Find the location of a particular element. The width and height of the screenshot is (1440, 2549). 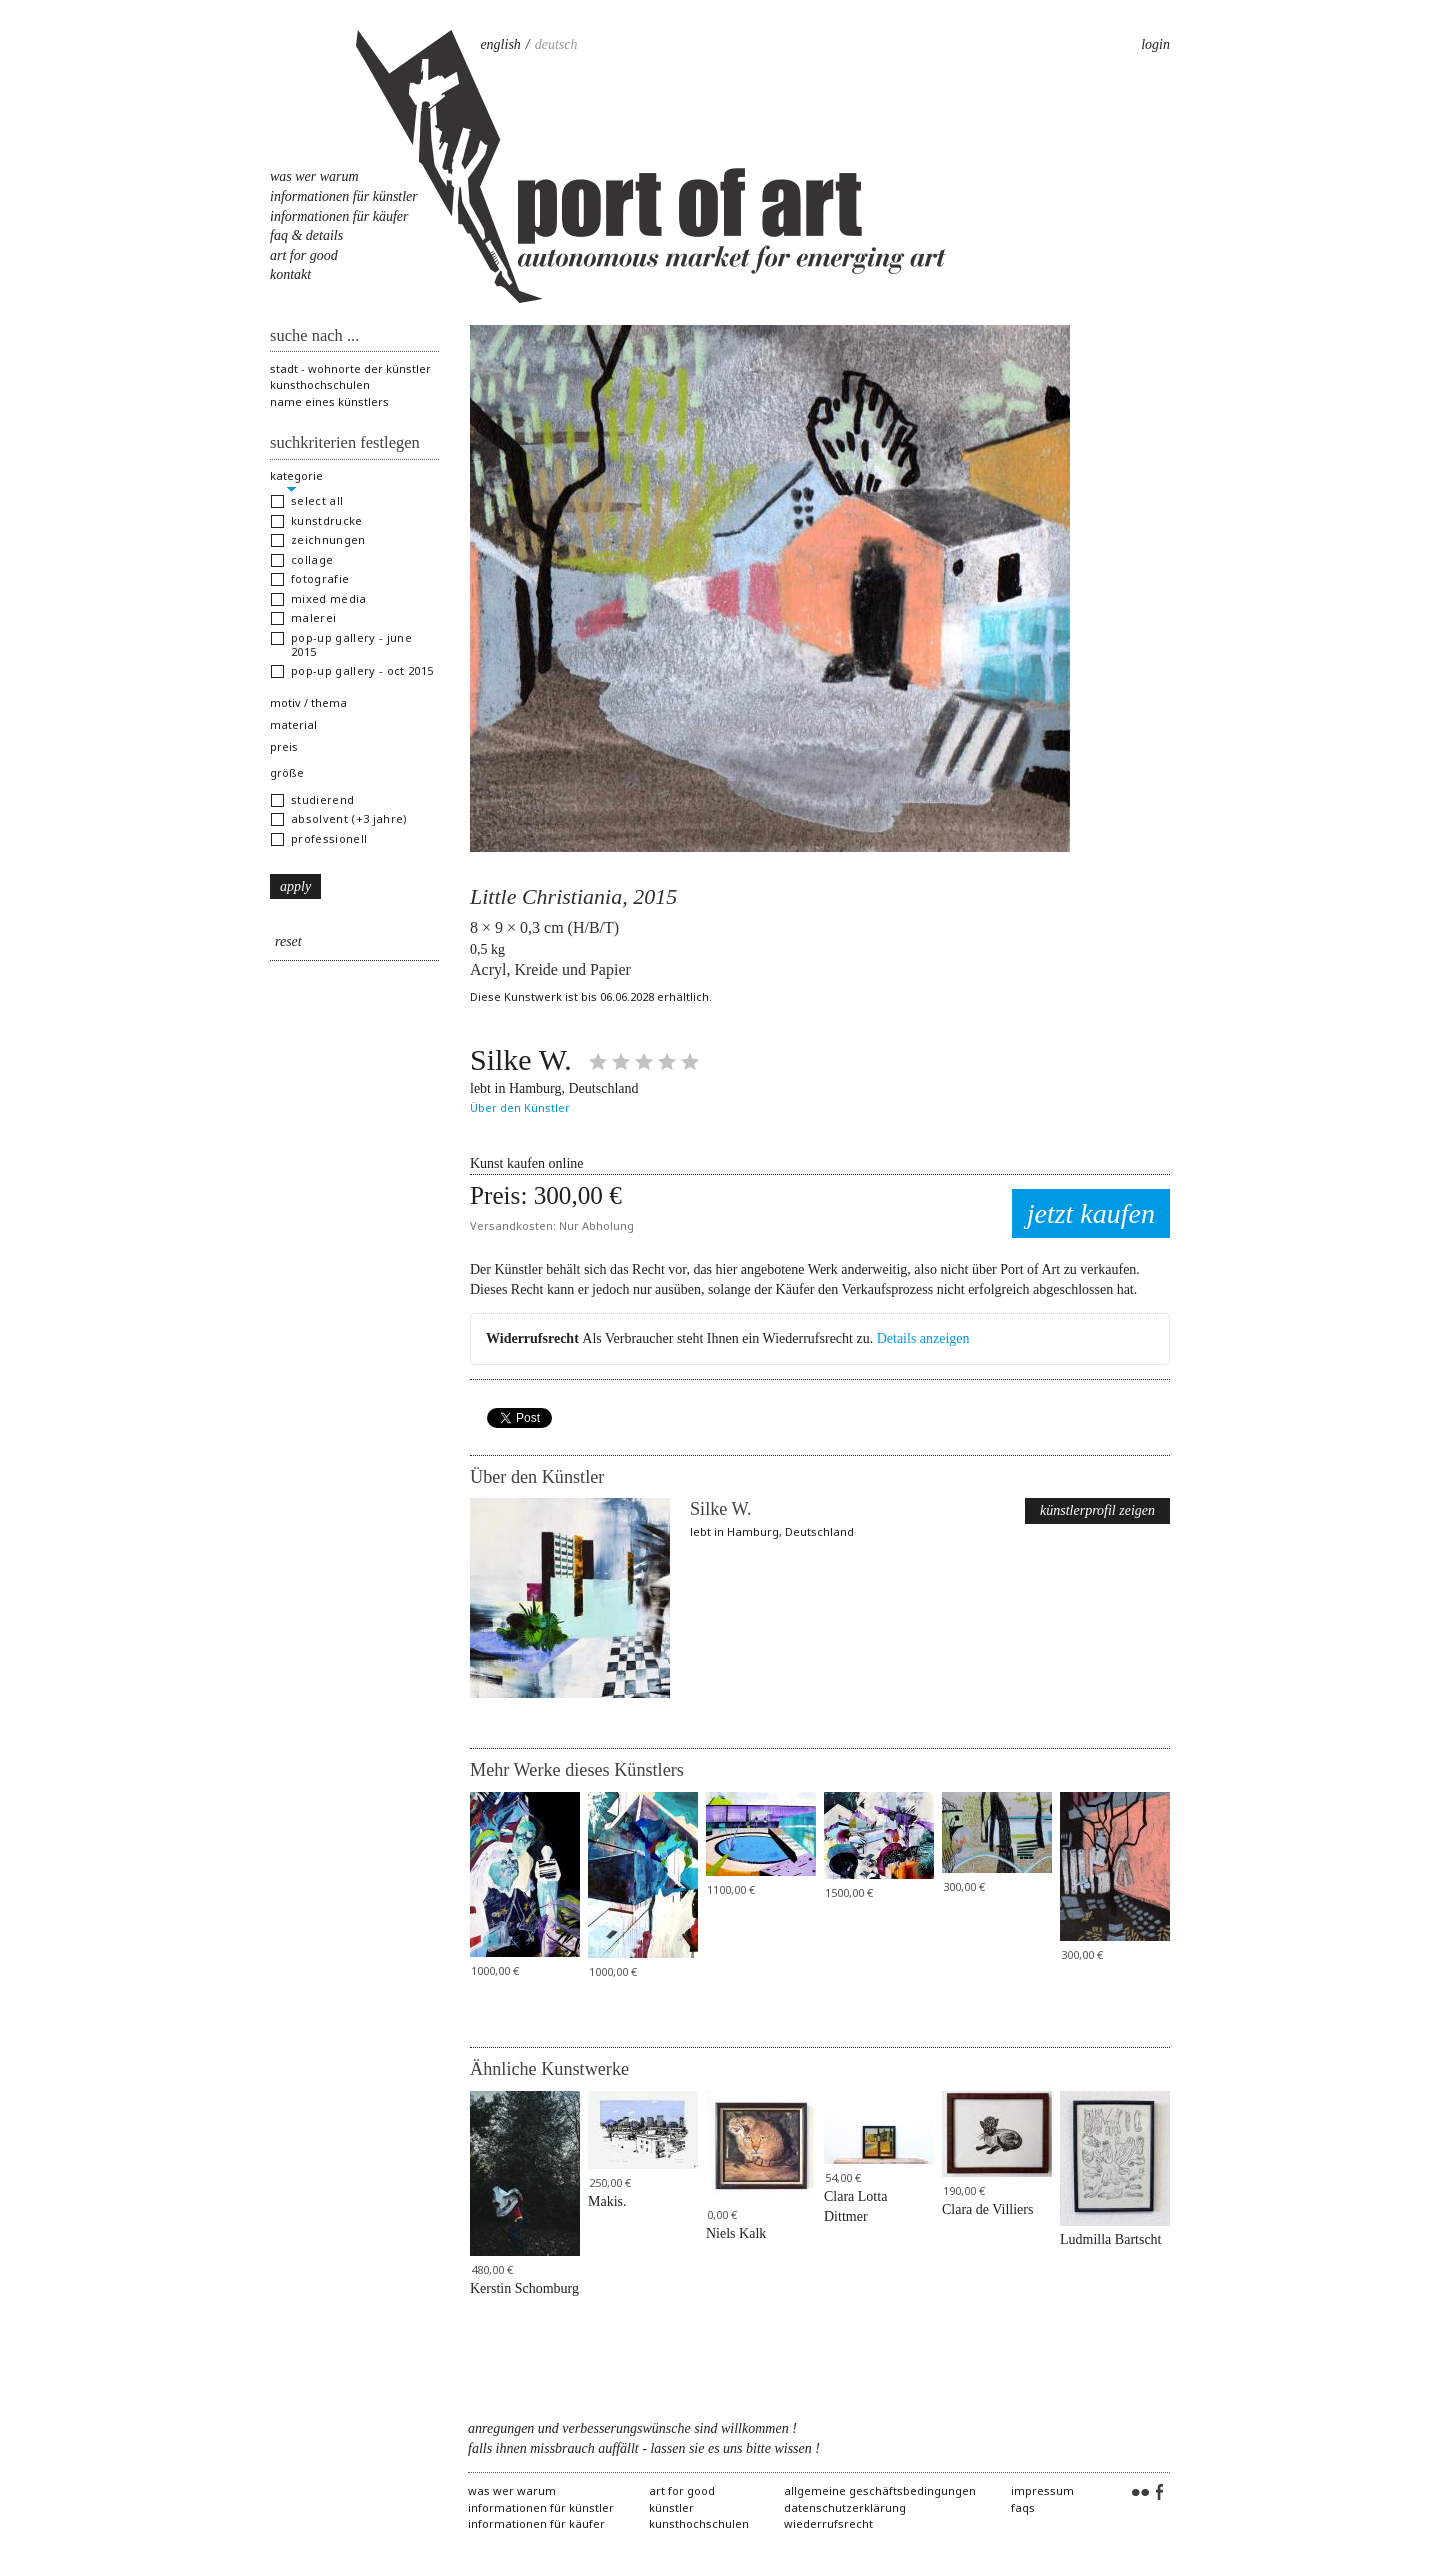

FAQ & Details is located at coordinates (306, 235).